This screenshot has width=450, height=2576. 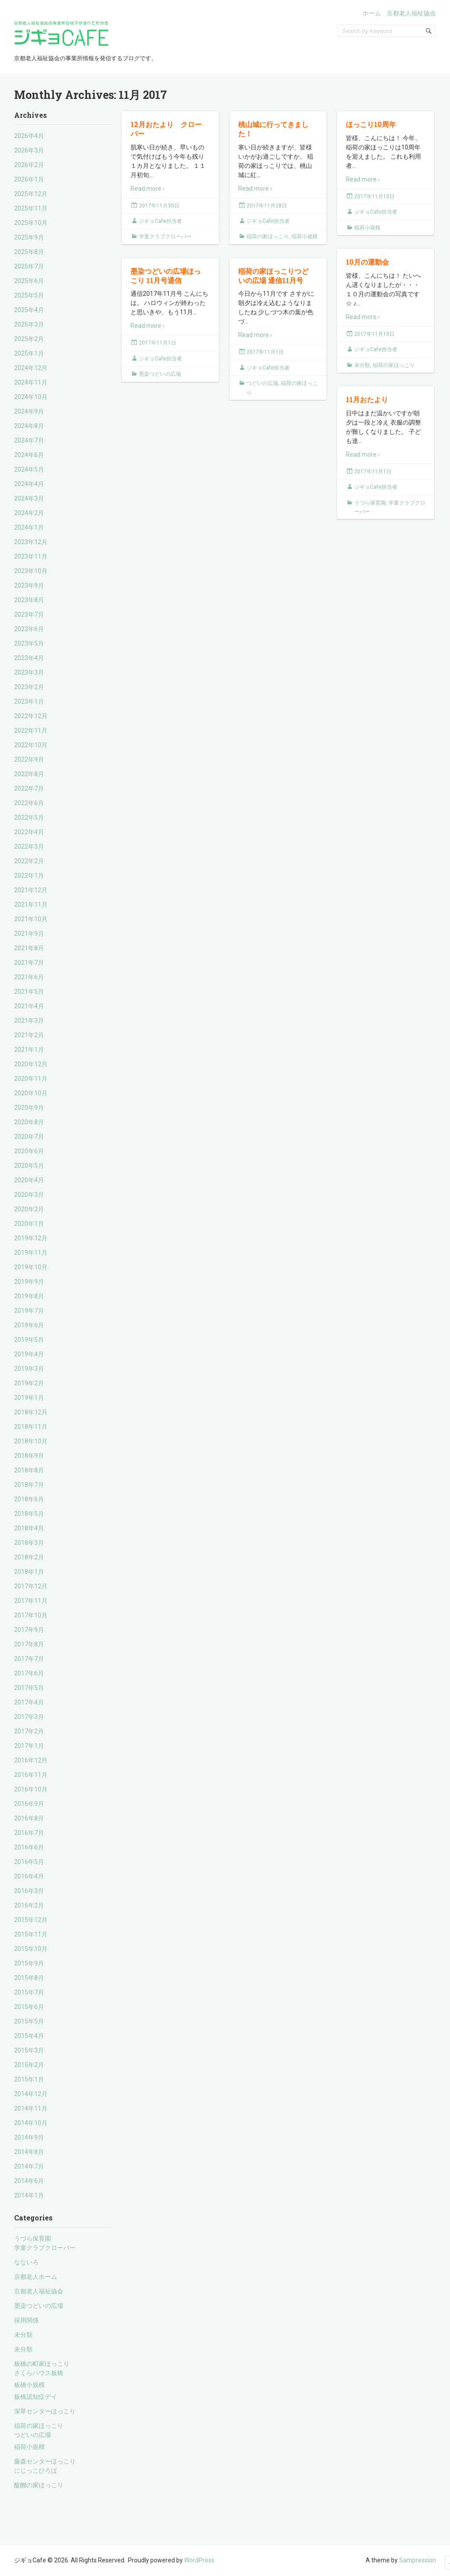 What do you see at coordinates (29, 977) in the screenshot?
I see `2021年6月` at bounding box center [29, 977].